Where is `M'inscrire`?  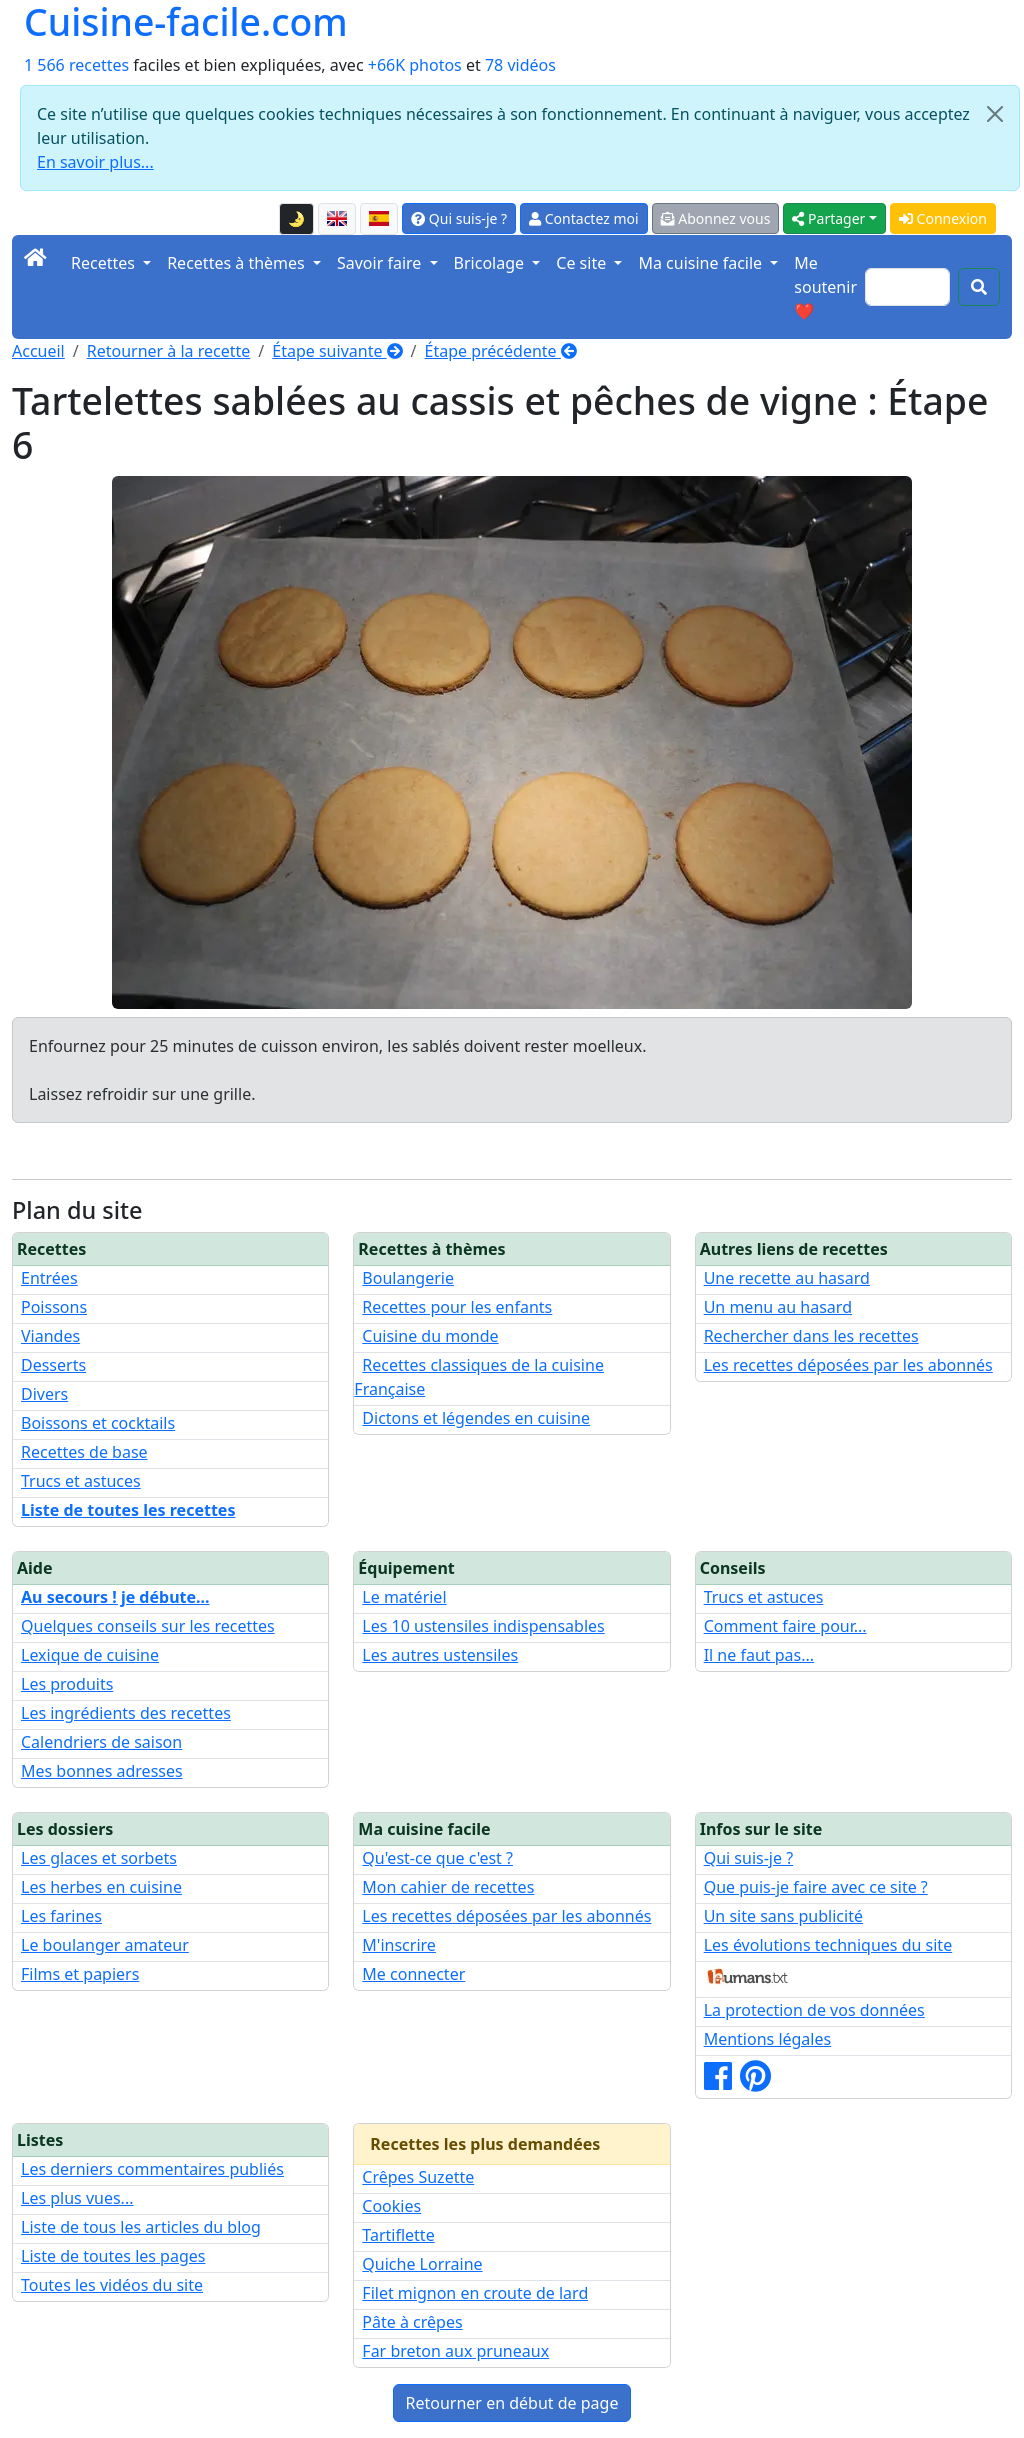 M'inscrire is located at coordinates (399, 1945).